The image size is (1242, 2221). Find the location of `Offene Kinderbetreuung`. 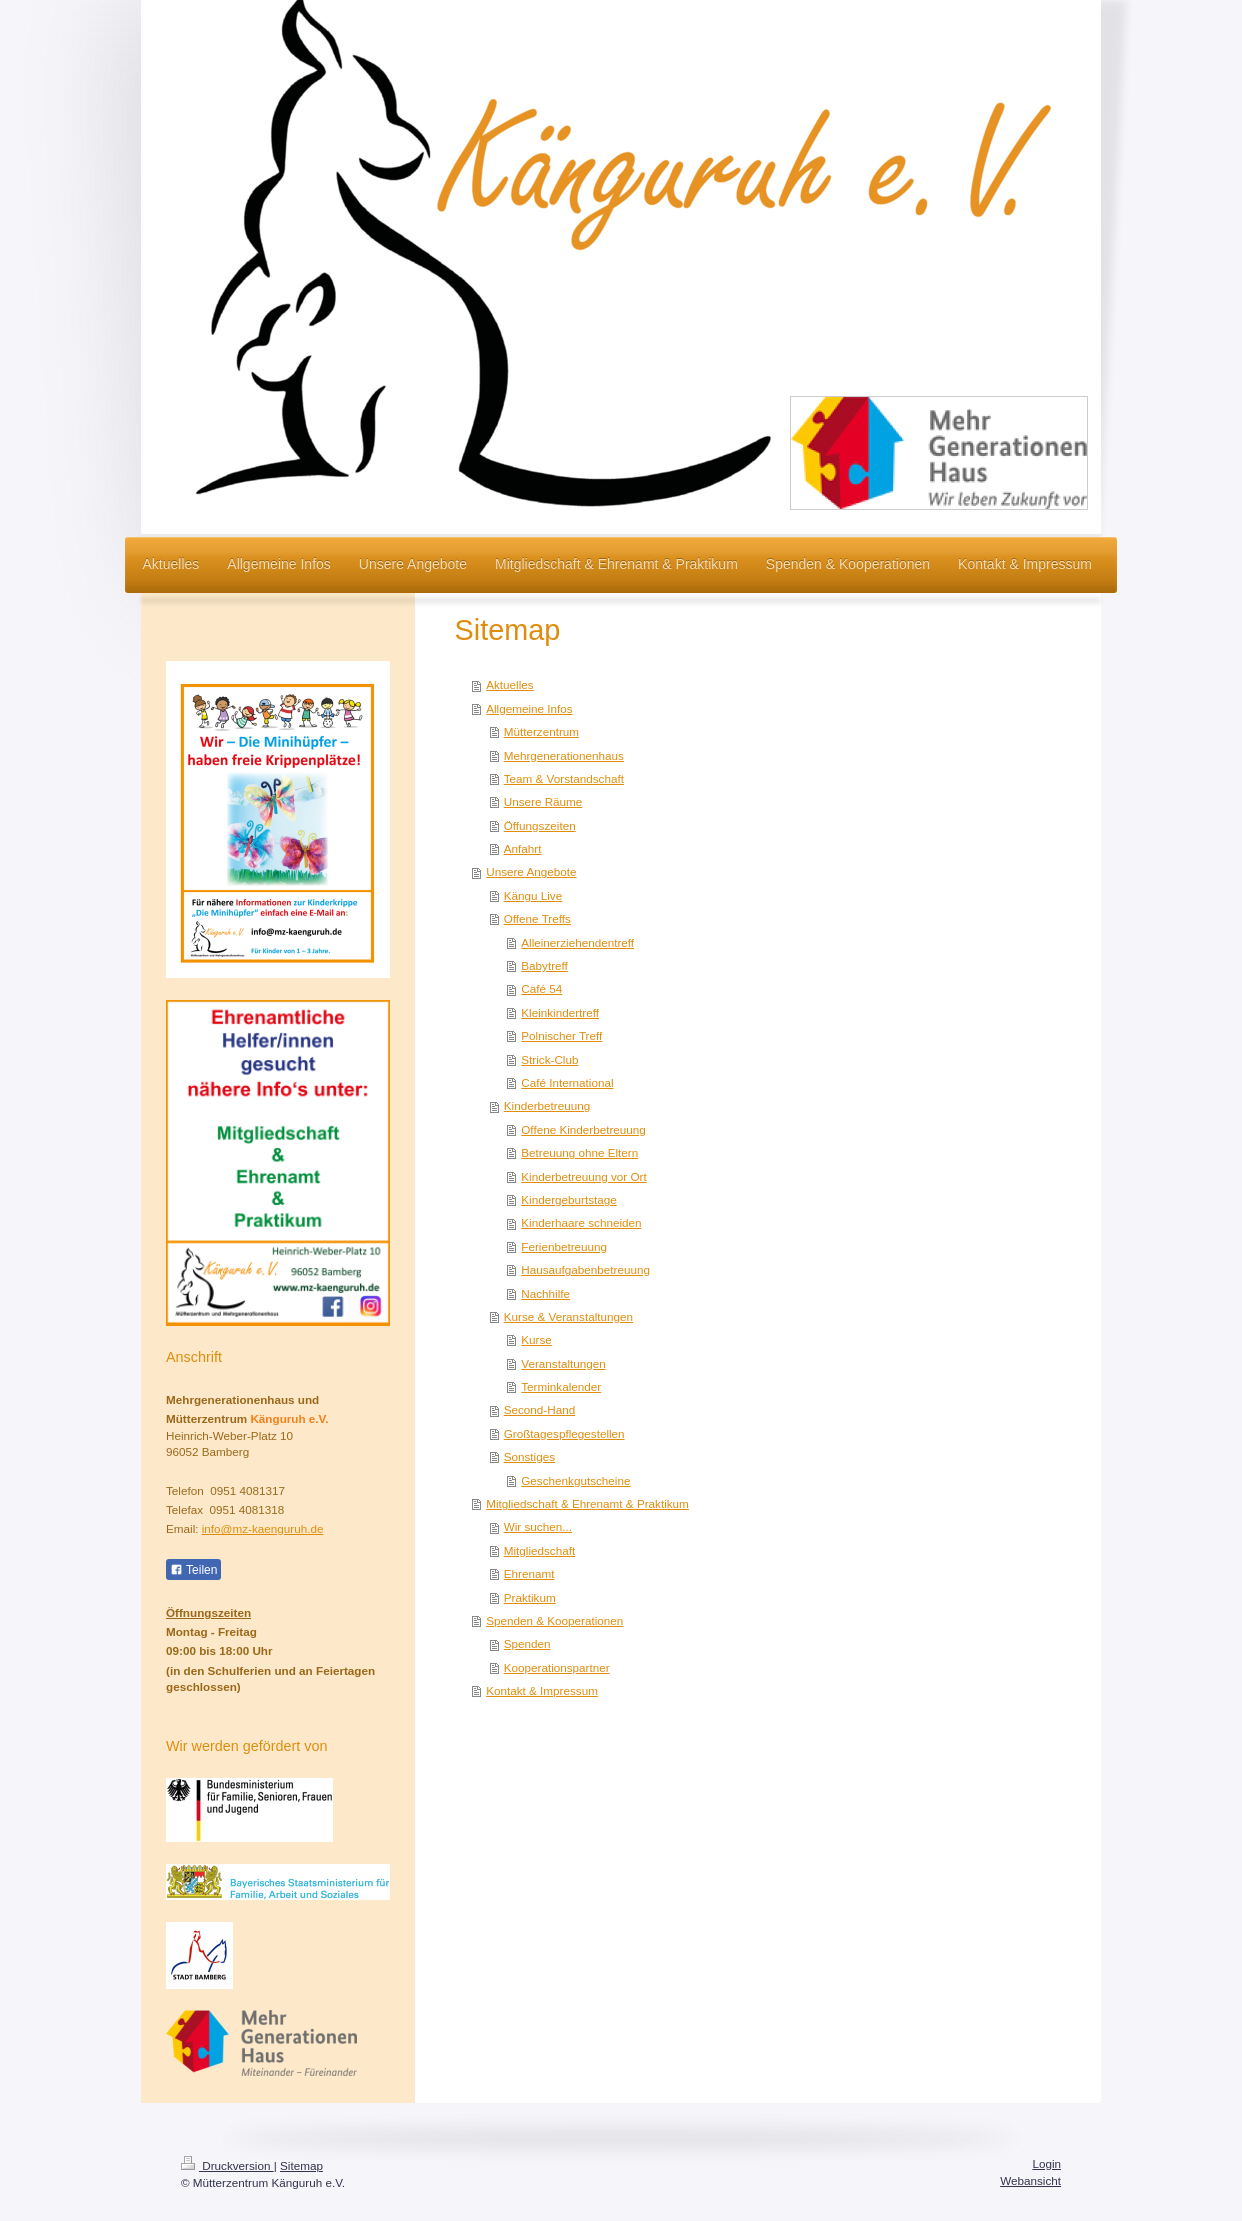

Offene Kinderbetreuung is located at coordinates (583, 1129).